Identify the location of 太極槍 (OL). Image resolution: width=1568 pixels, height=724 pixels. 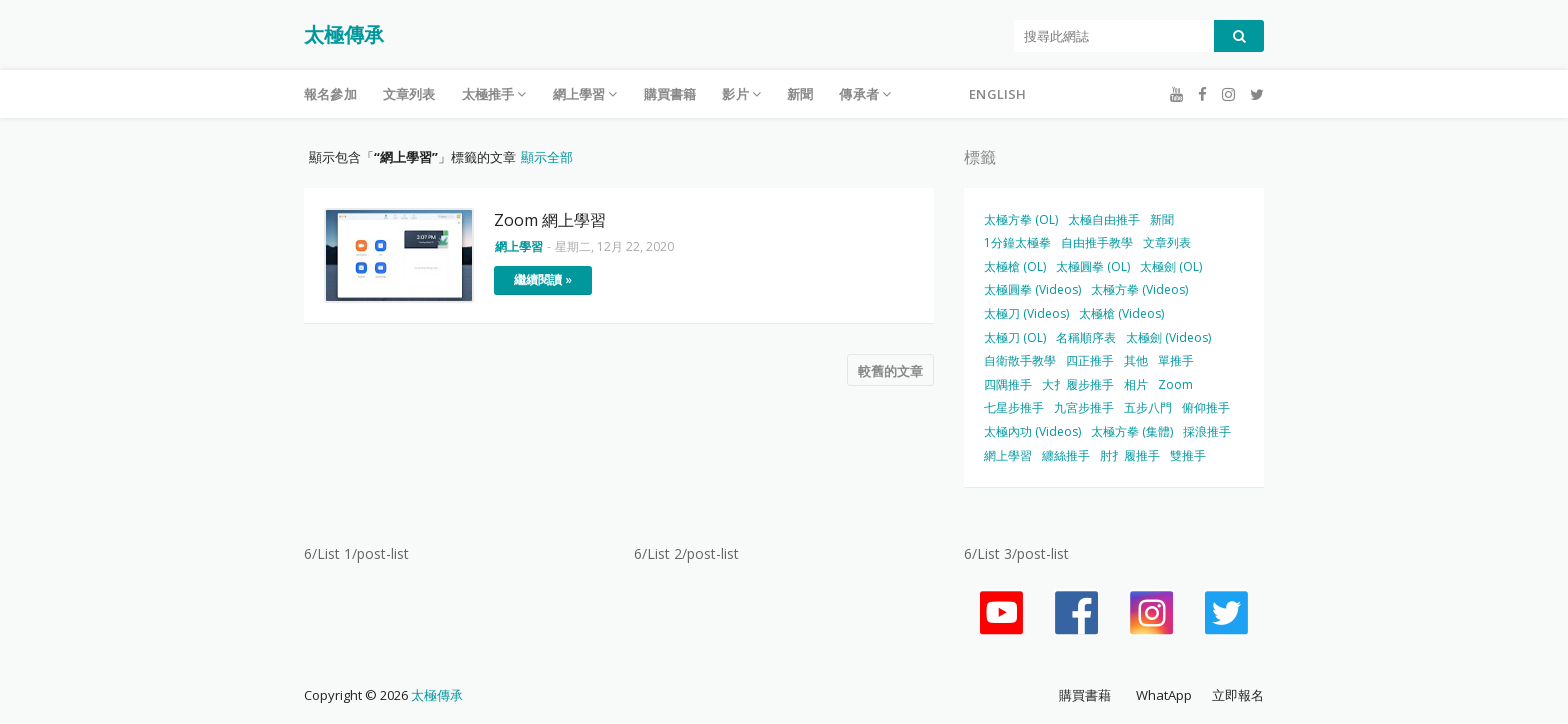
(1015, 266).